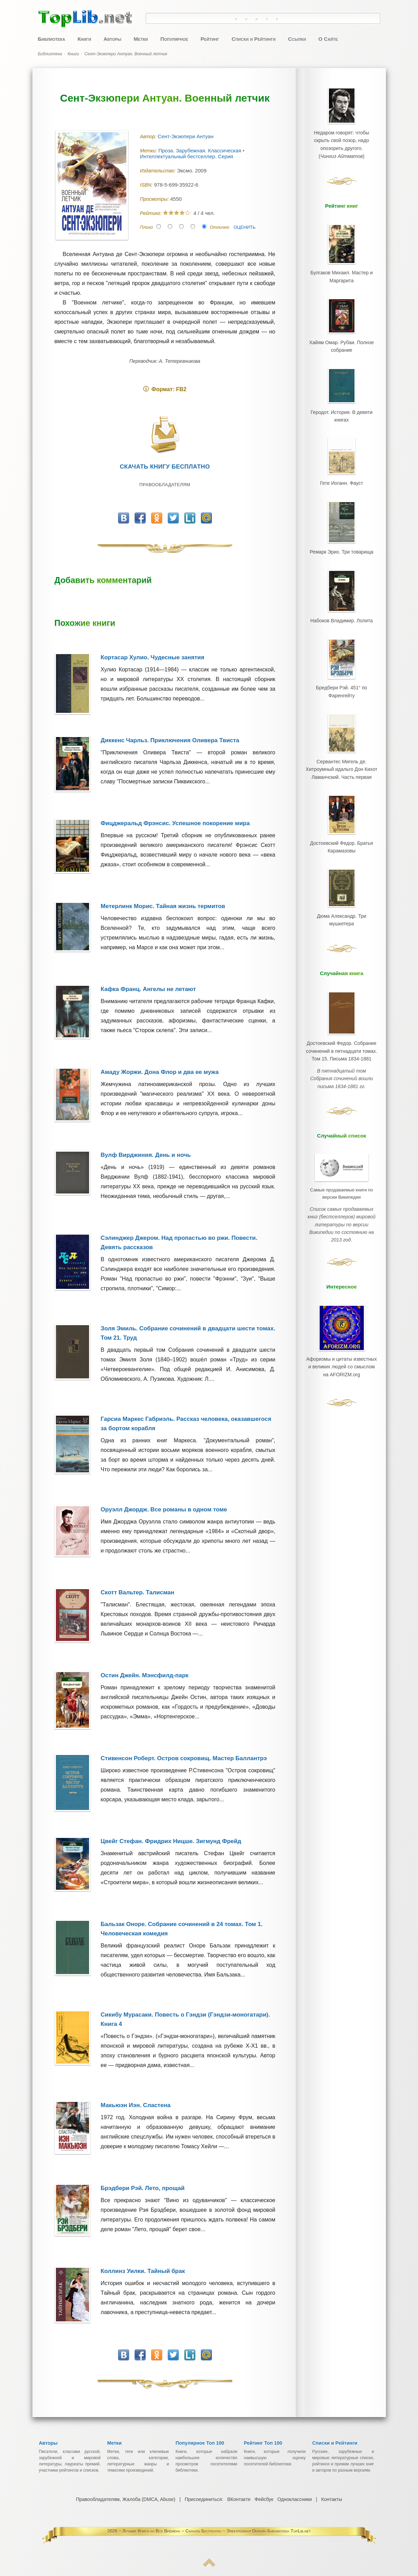  Describe the element at coordinates (146, 1155) in the screenshot. I see `Вулф Вирджиния. День и ночь` at that location.